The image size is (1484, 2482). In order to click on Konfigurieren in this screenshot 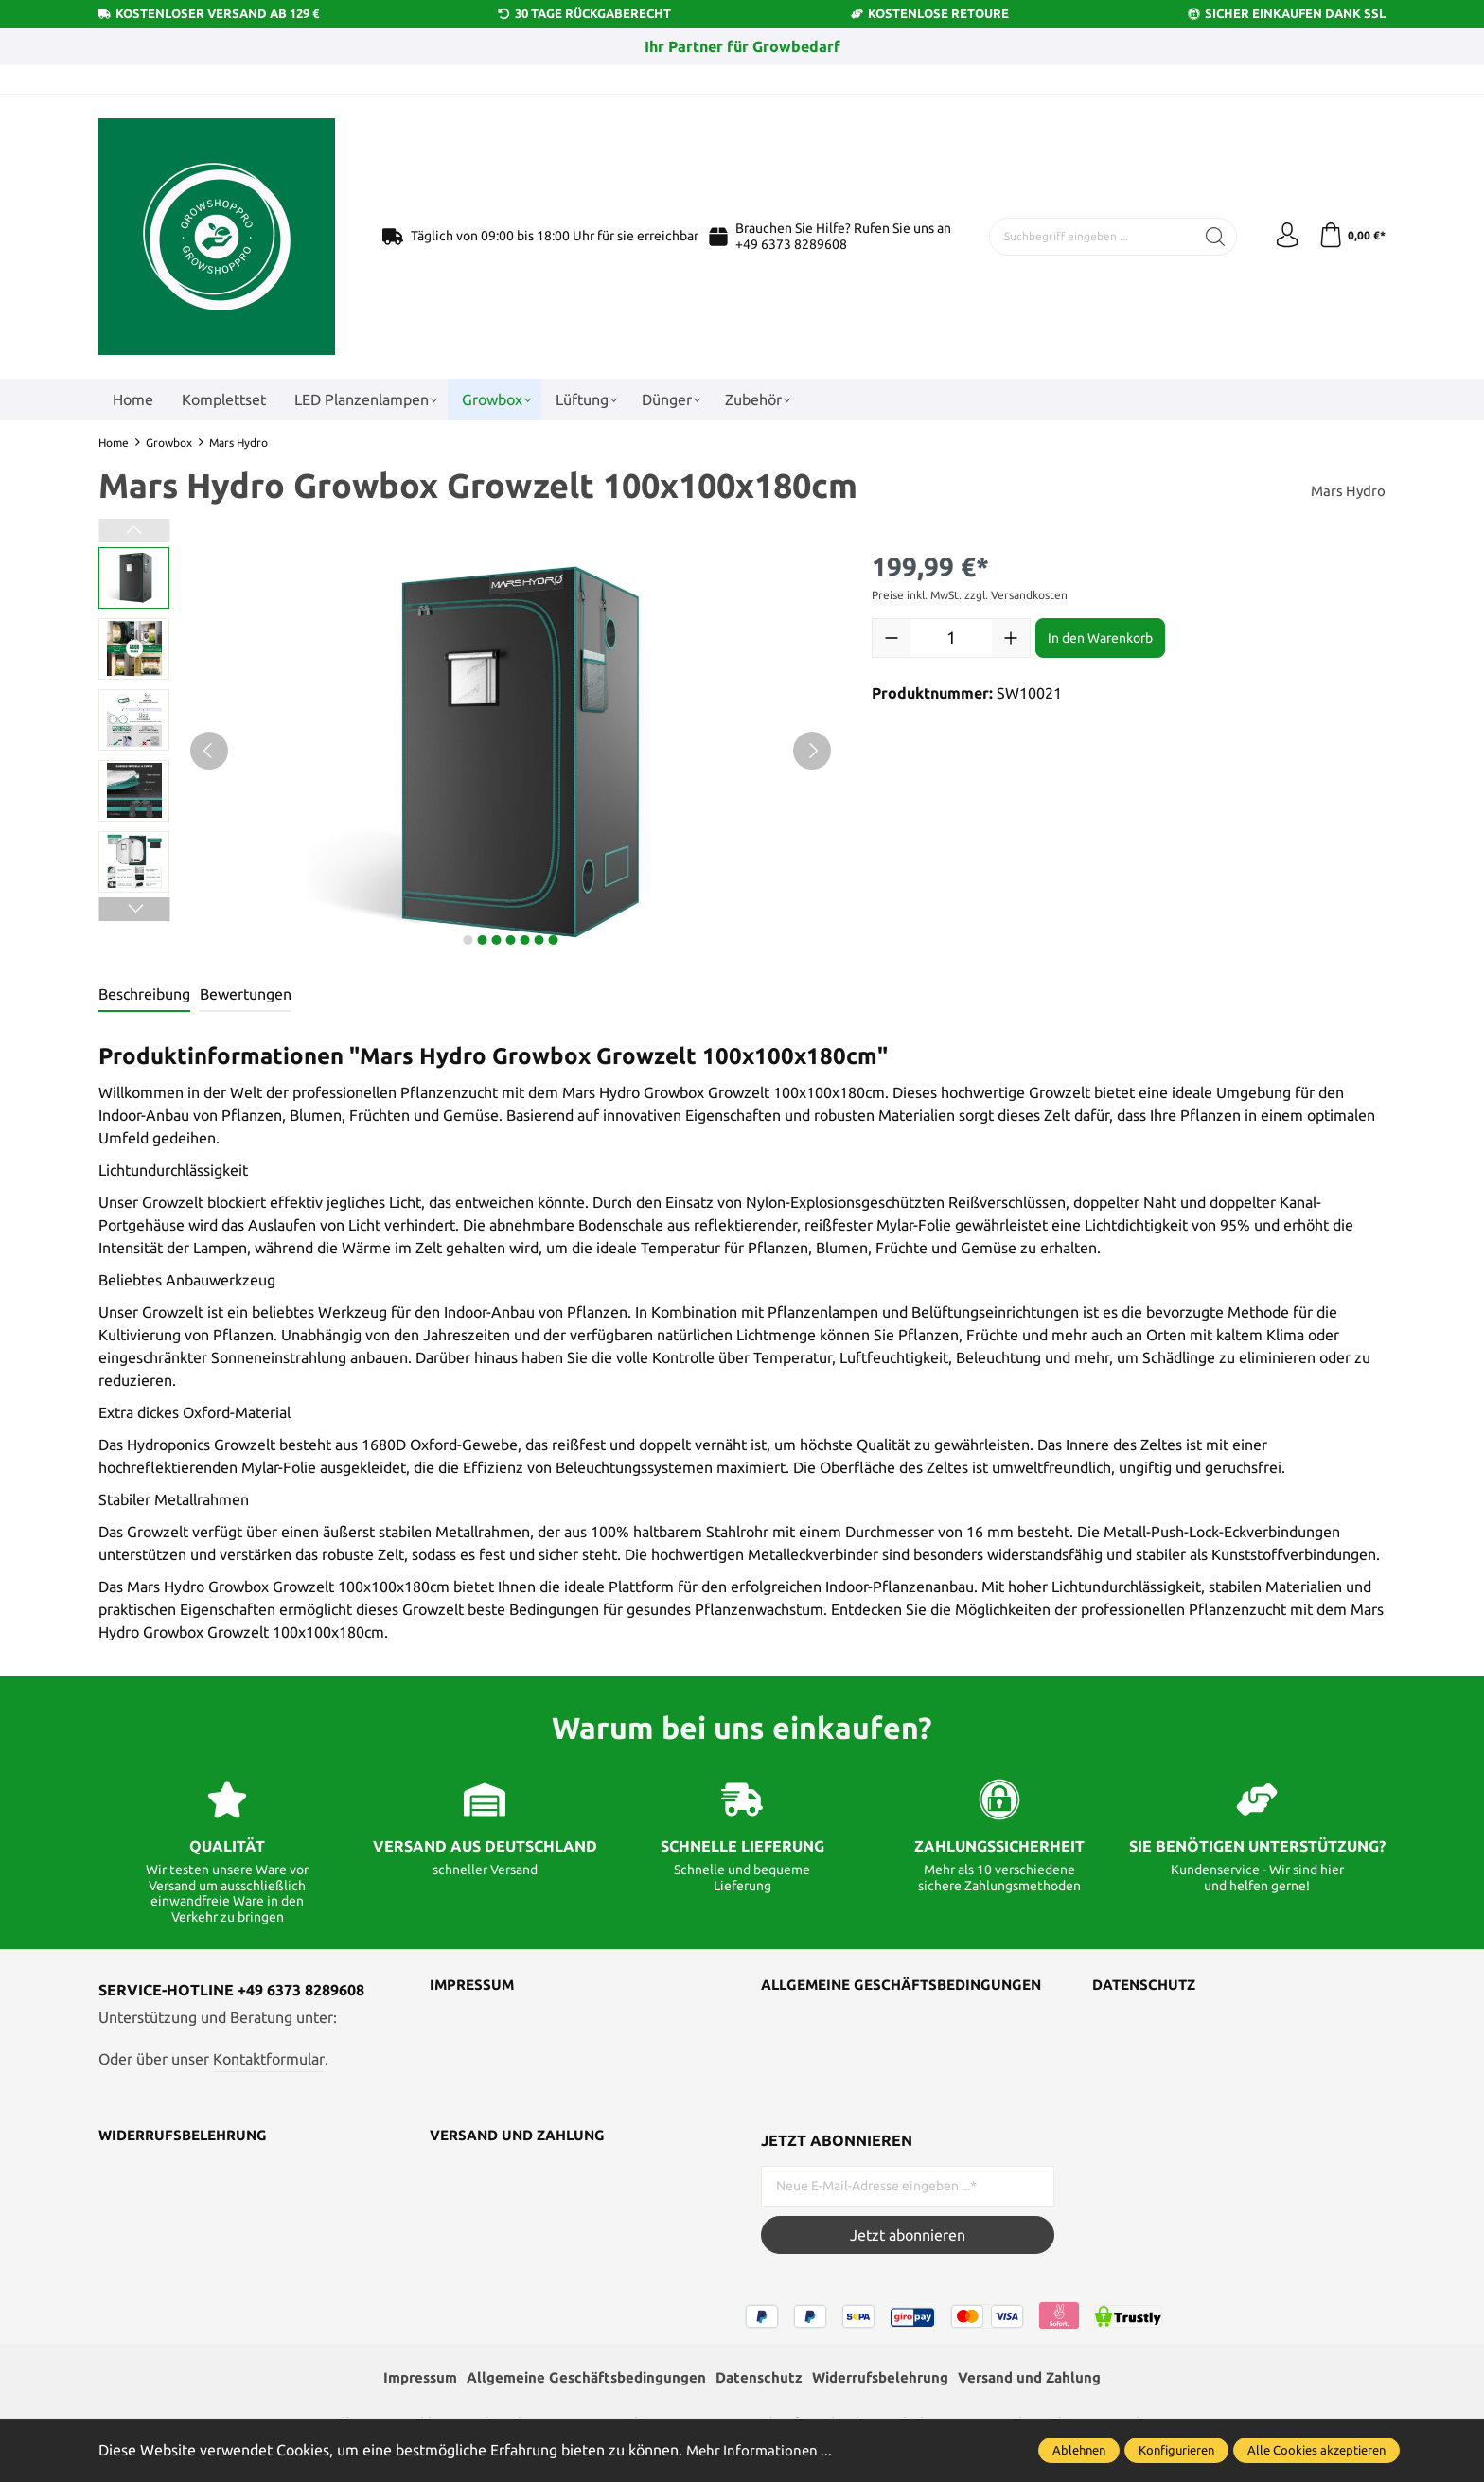, I will do `click(1176, 2449)`.